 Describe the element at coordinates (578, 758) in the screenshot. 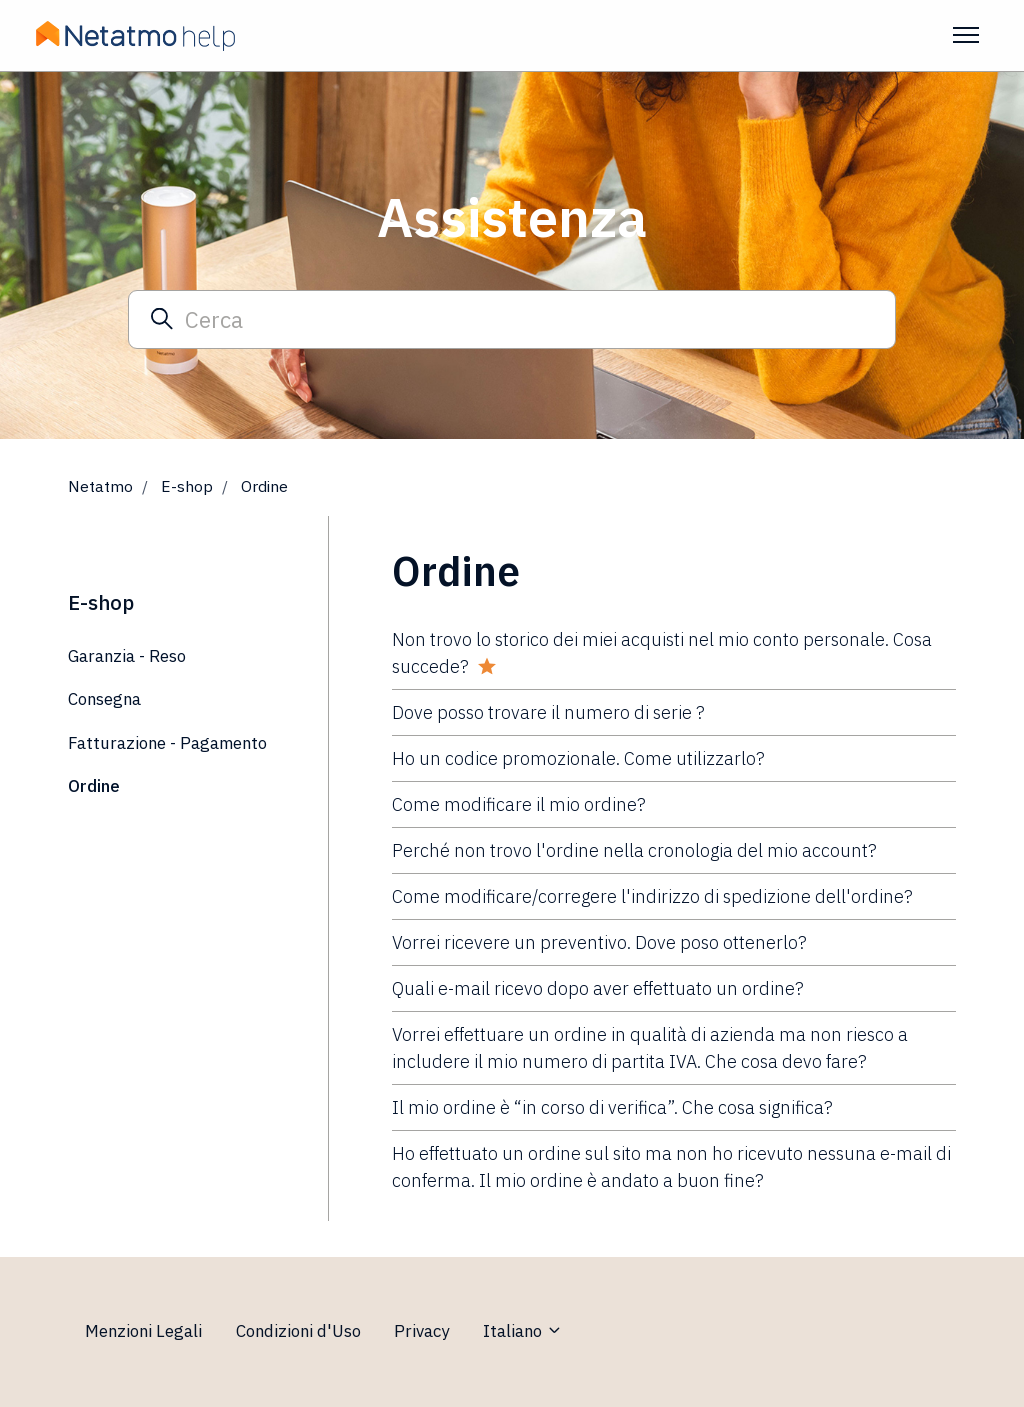

I see `Ho un codice promozionale. Come utilizzarlo?` at that location.